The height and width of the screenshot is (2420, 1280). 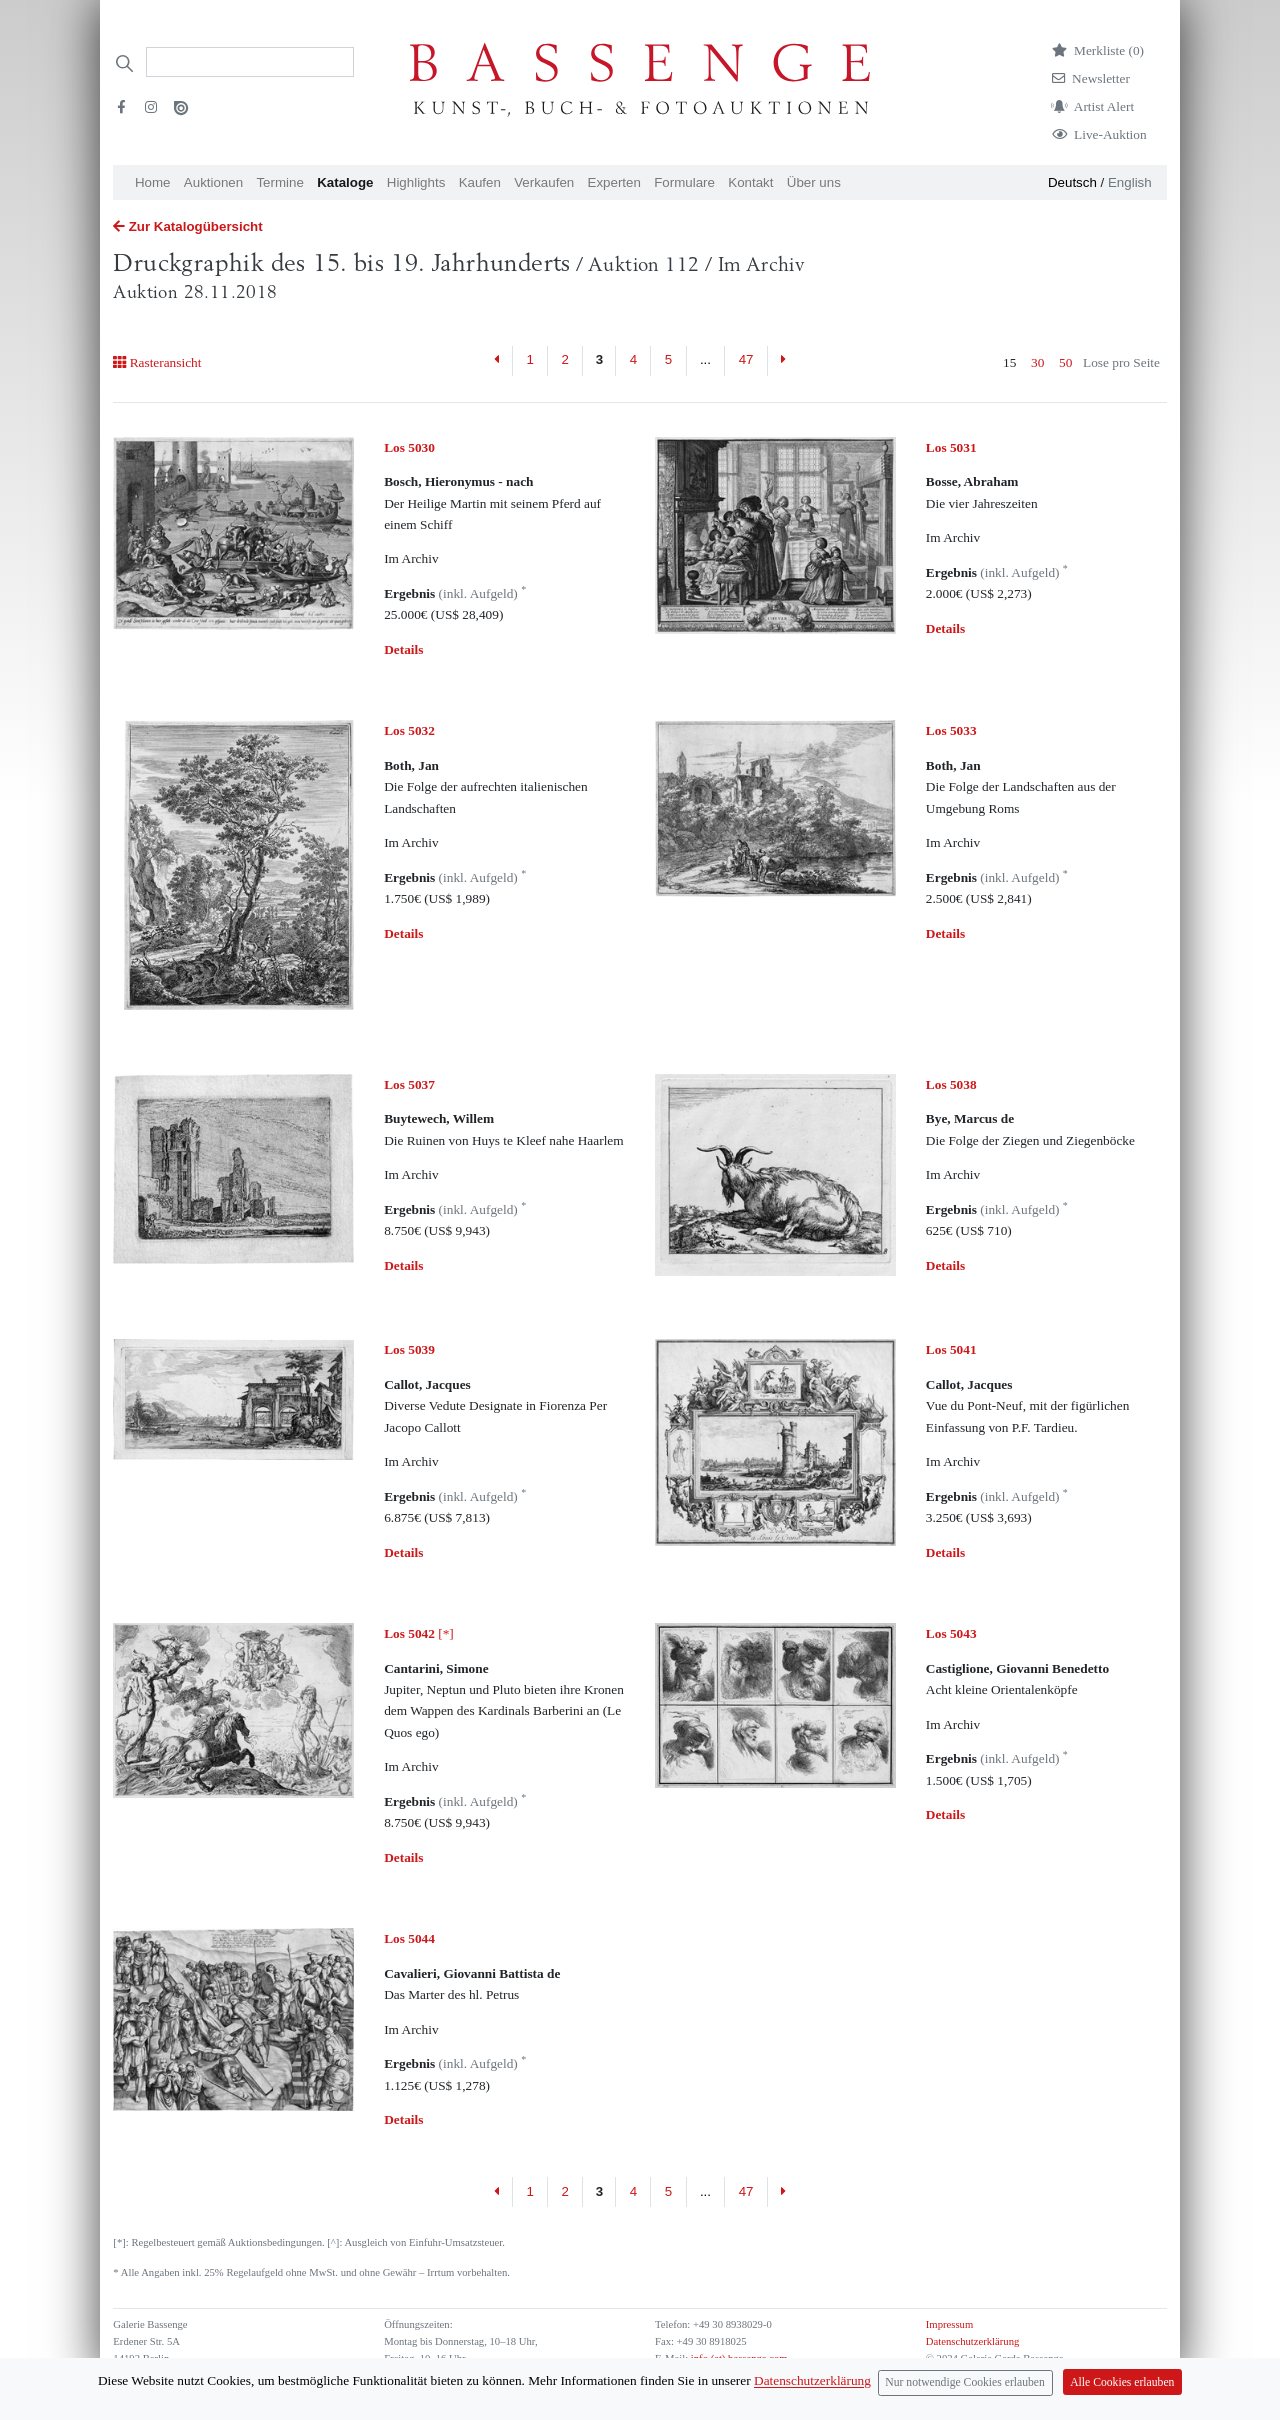 I want to click on 30, so click(x=1037, y=362).